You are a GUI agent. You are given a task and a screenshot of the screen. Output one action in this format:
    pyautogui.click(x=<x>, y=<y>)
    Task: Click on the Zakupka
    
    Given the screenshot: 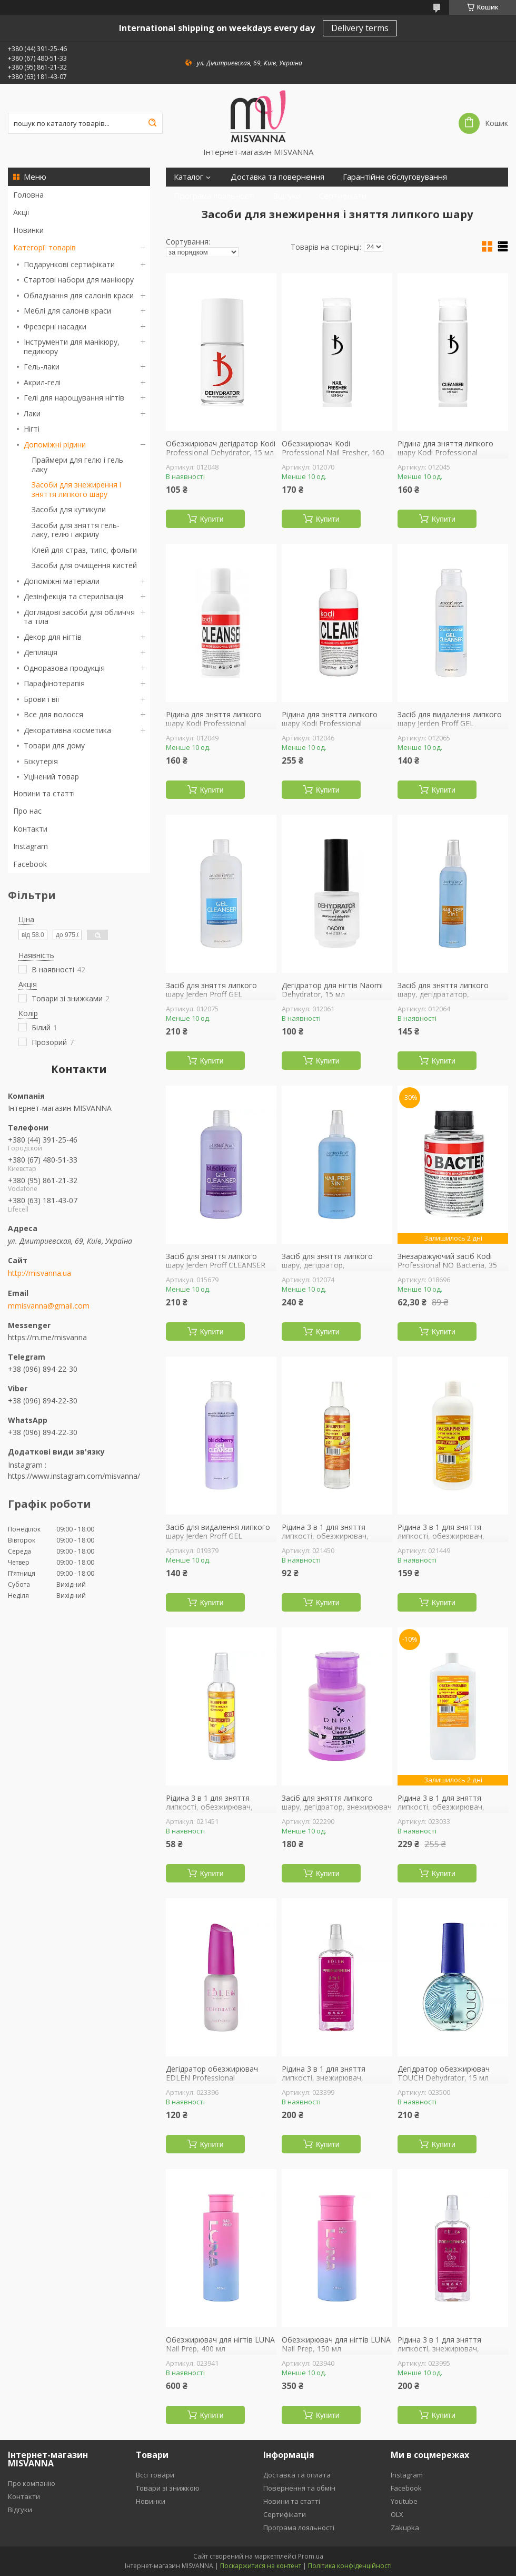 What is the action you would take?
    pyautogui.click(x=405, y=2527)
    